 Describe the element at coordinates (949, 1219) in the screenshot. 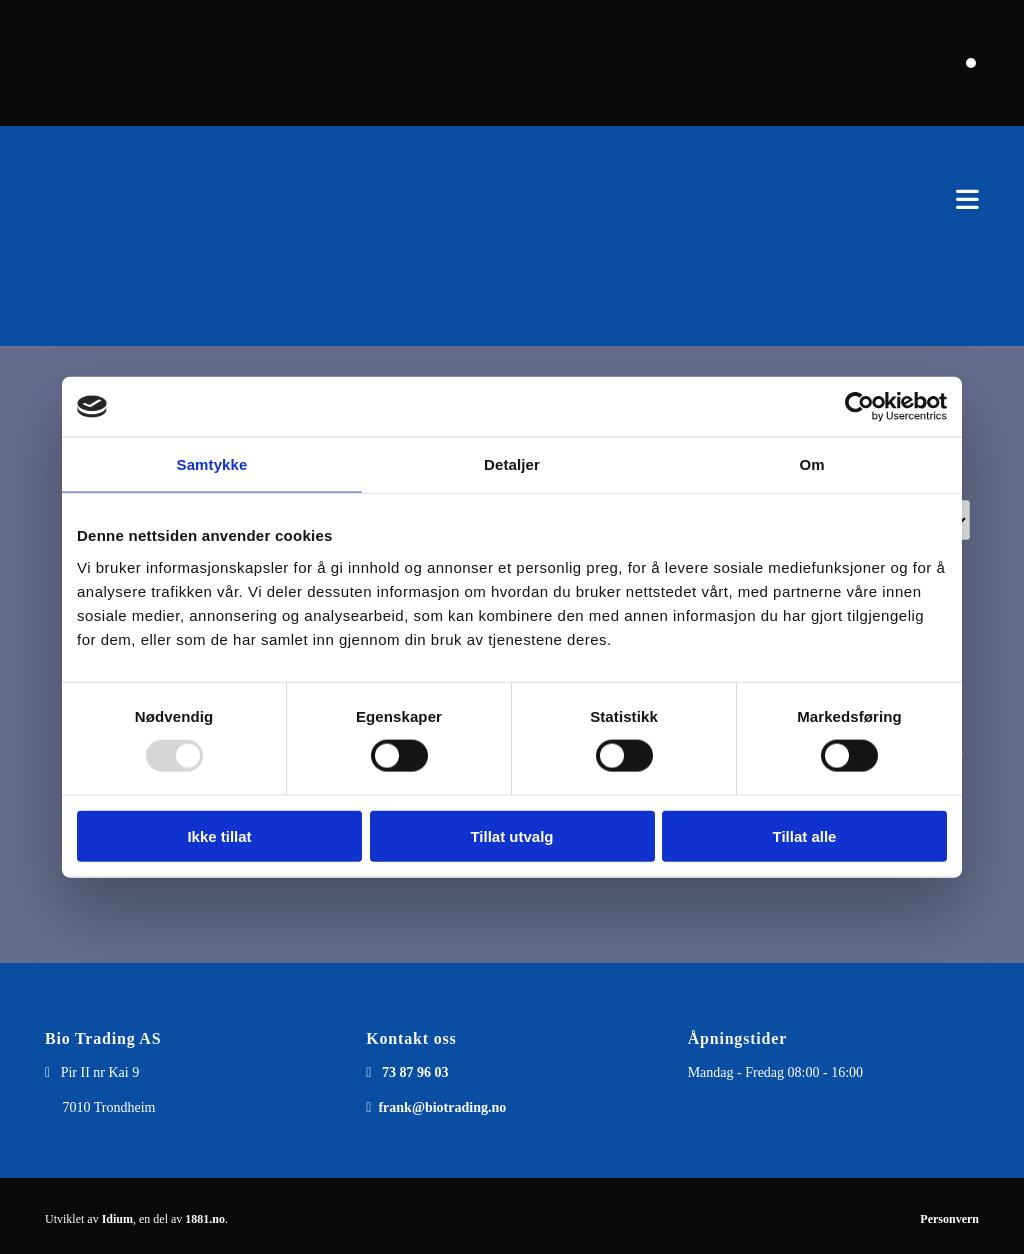

I see `Personvern` at that location.